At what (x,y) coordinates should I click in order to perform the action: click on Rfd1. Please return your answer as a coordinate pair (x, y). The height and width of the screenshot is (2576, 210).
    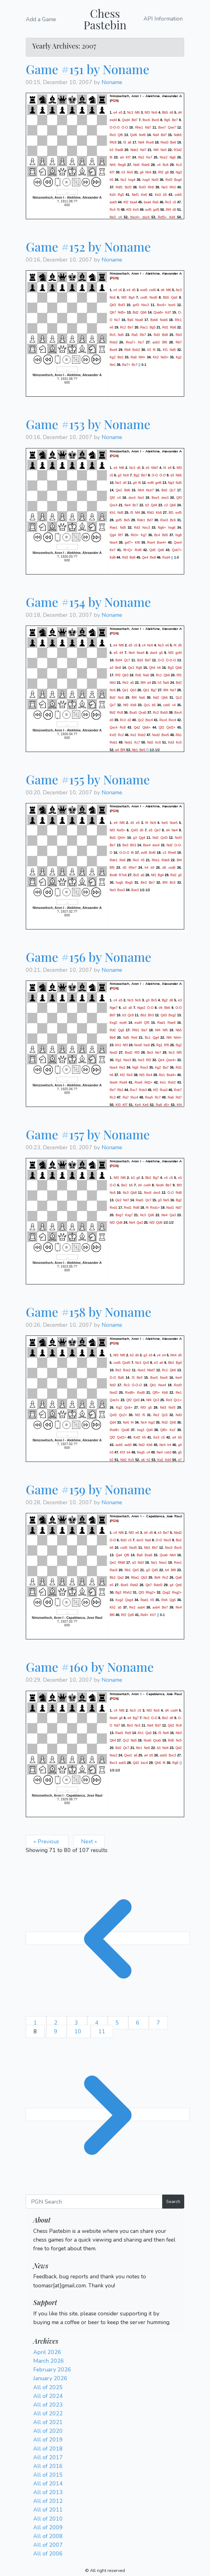
    Looking at the image, I should click on (150, 512).